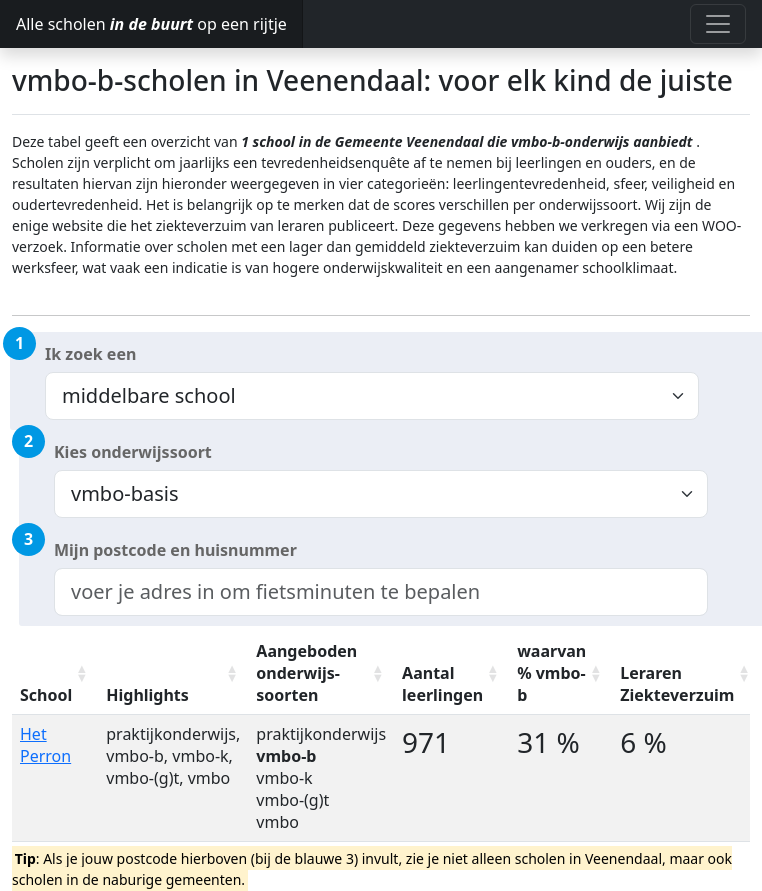  What do you see at coordinates (718, 24) in the screenshot?
I see `[Toggle navigation]` at bounding box center [718, 24].